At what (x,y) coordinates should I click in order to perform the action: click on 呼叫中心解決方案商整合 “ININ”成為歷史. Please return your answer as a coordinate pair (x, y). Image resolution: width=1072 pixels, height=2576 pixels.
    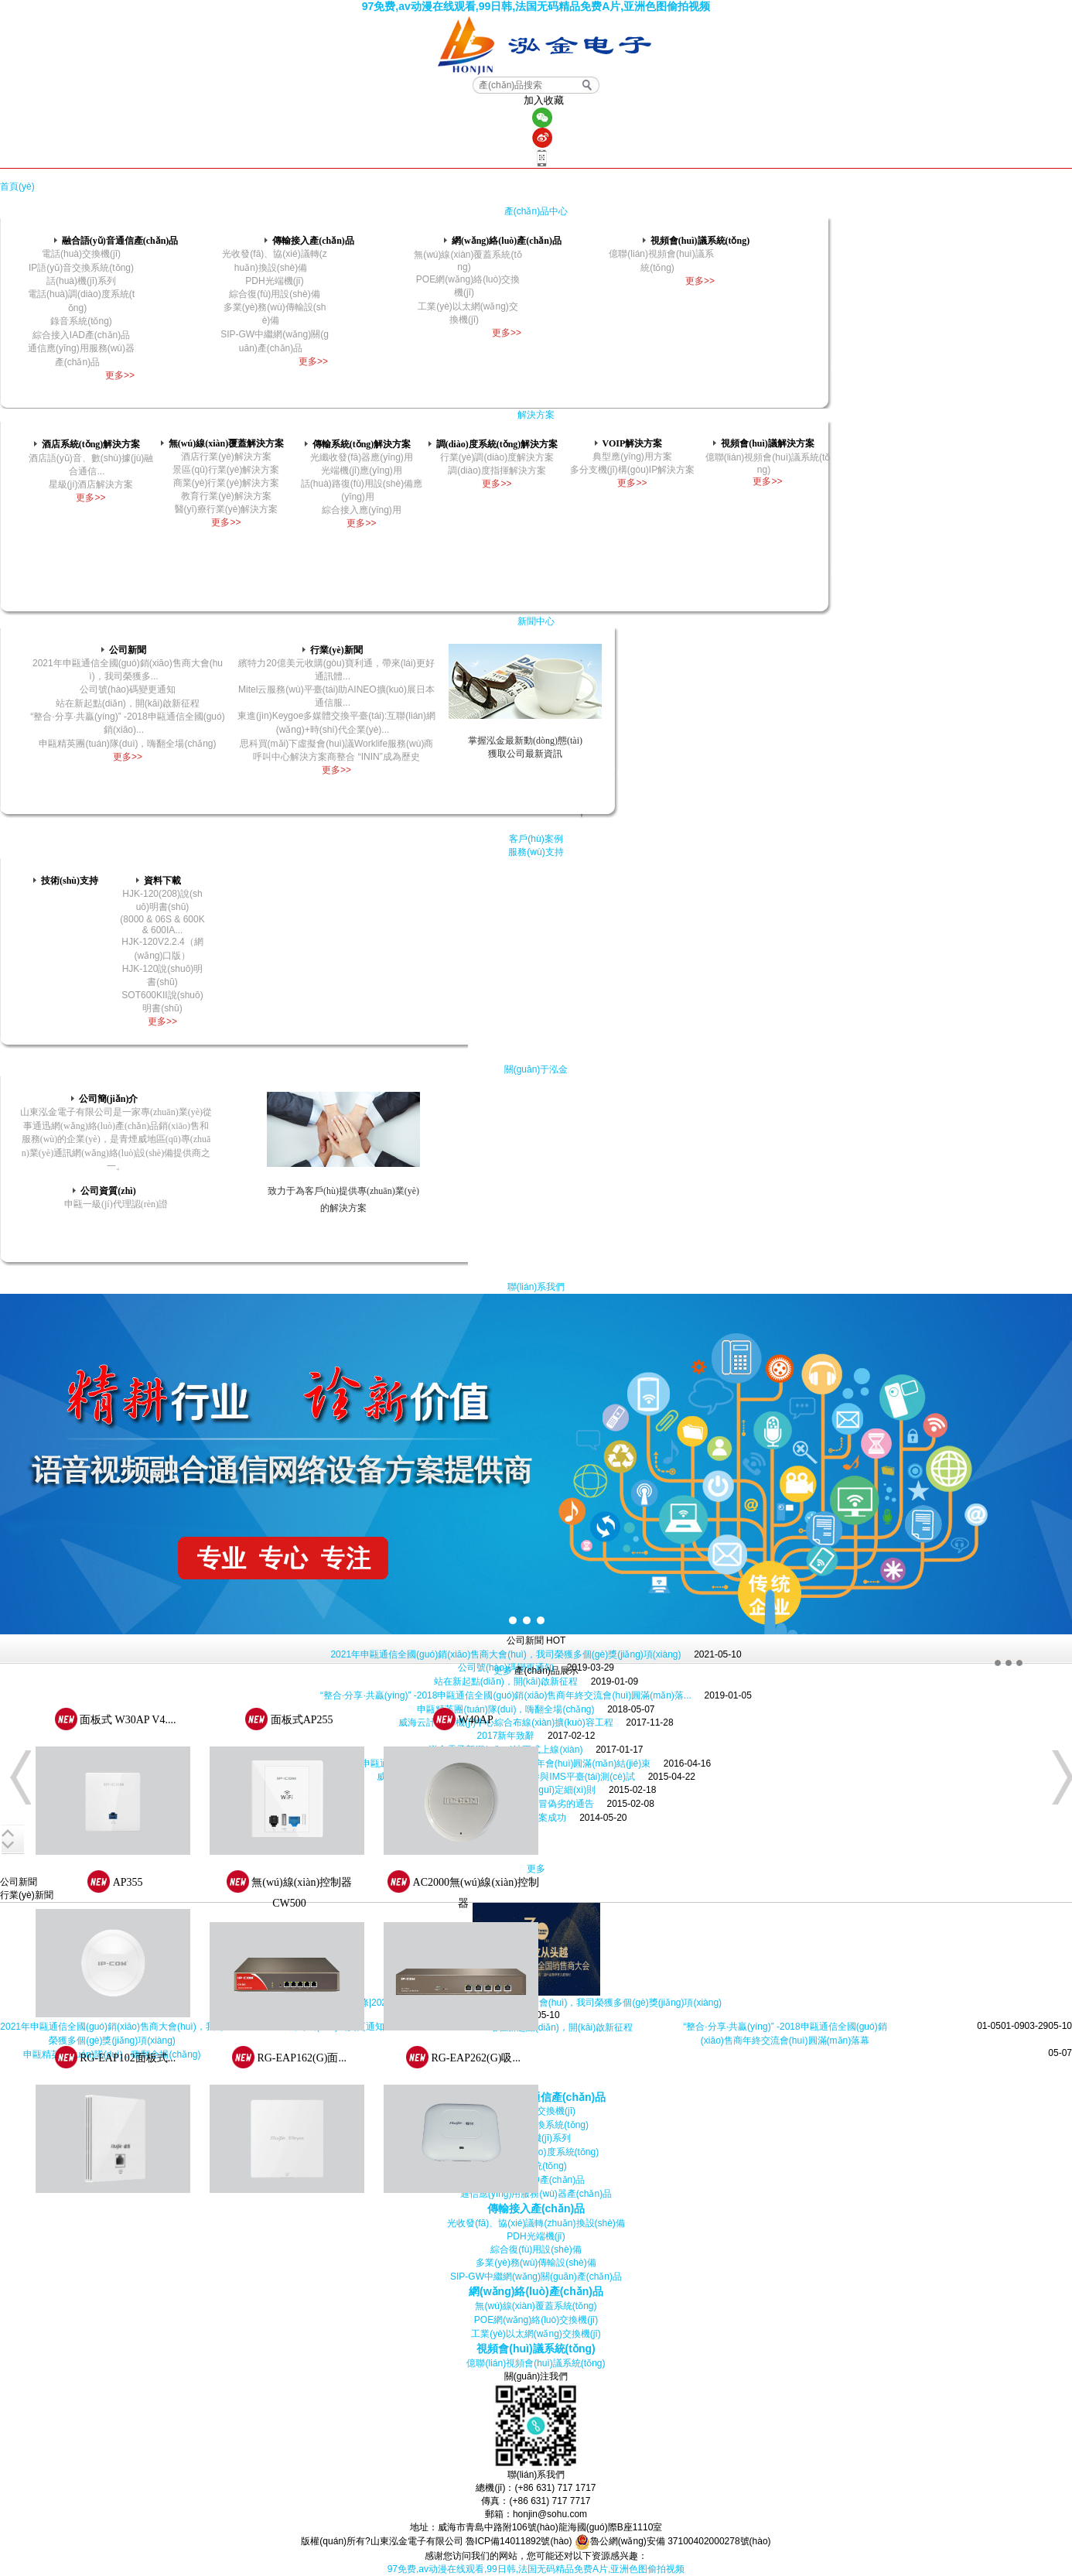
    Looking at the image, I should click on (336, 756).